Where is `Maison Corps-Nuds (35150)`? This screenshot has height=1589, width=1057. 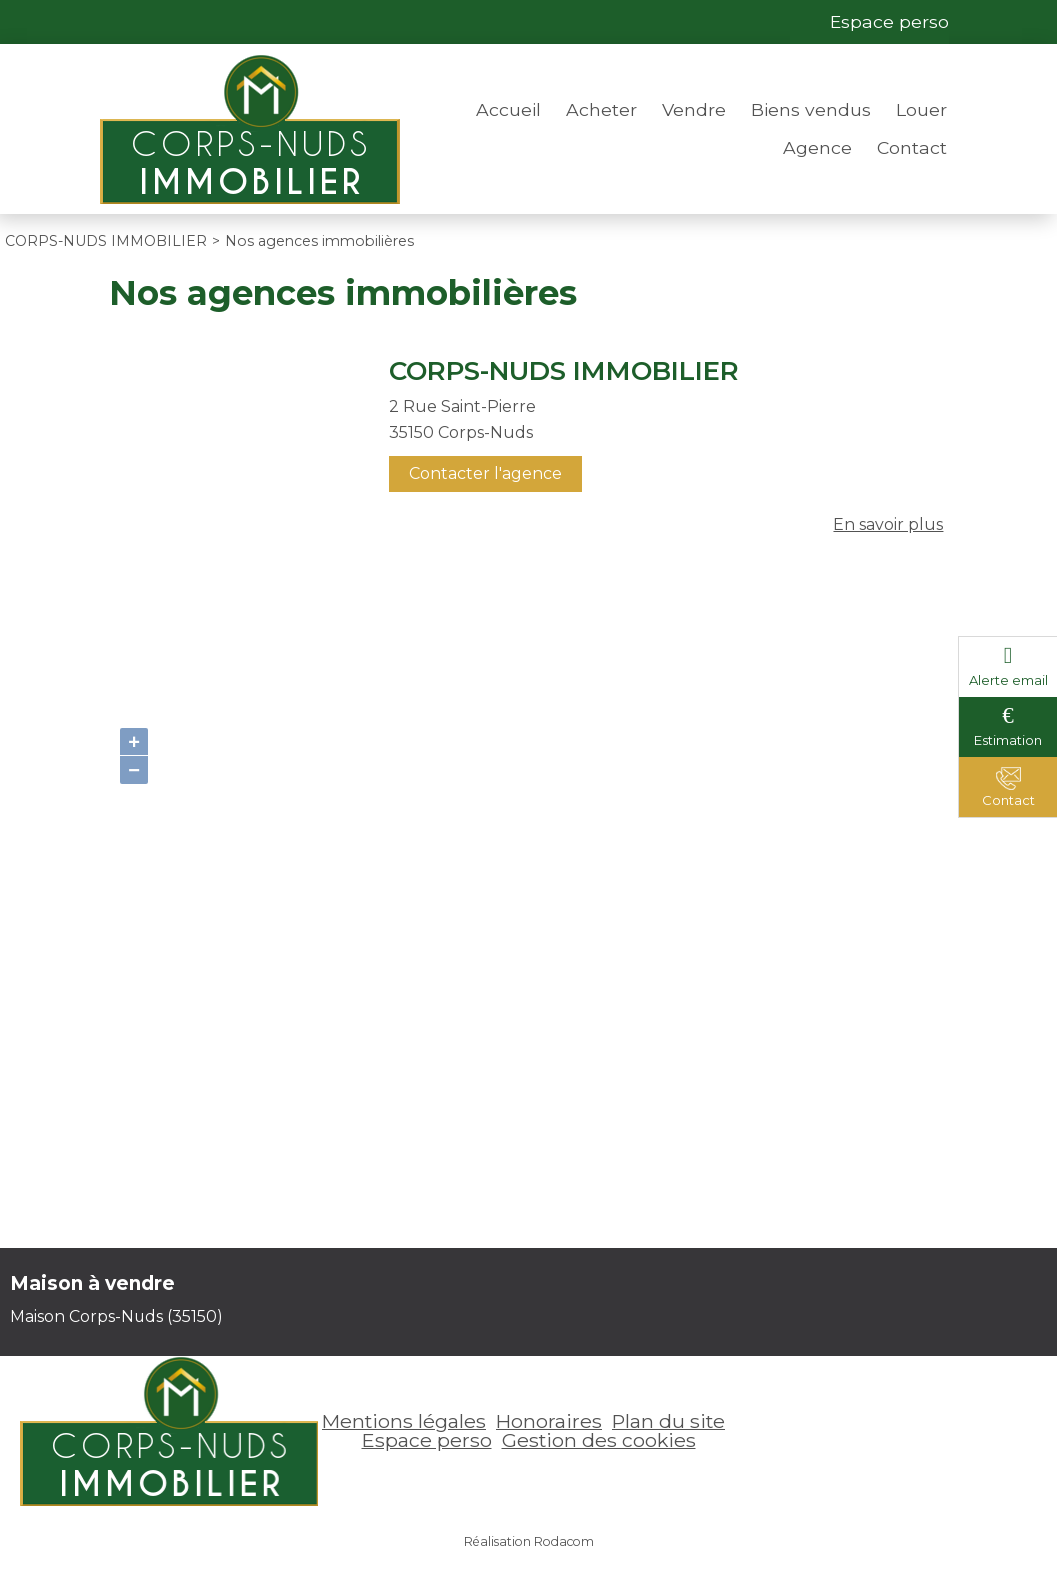
Maison Corps-Nuds (35150) is located at coordinates (116, 1316).